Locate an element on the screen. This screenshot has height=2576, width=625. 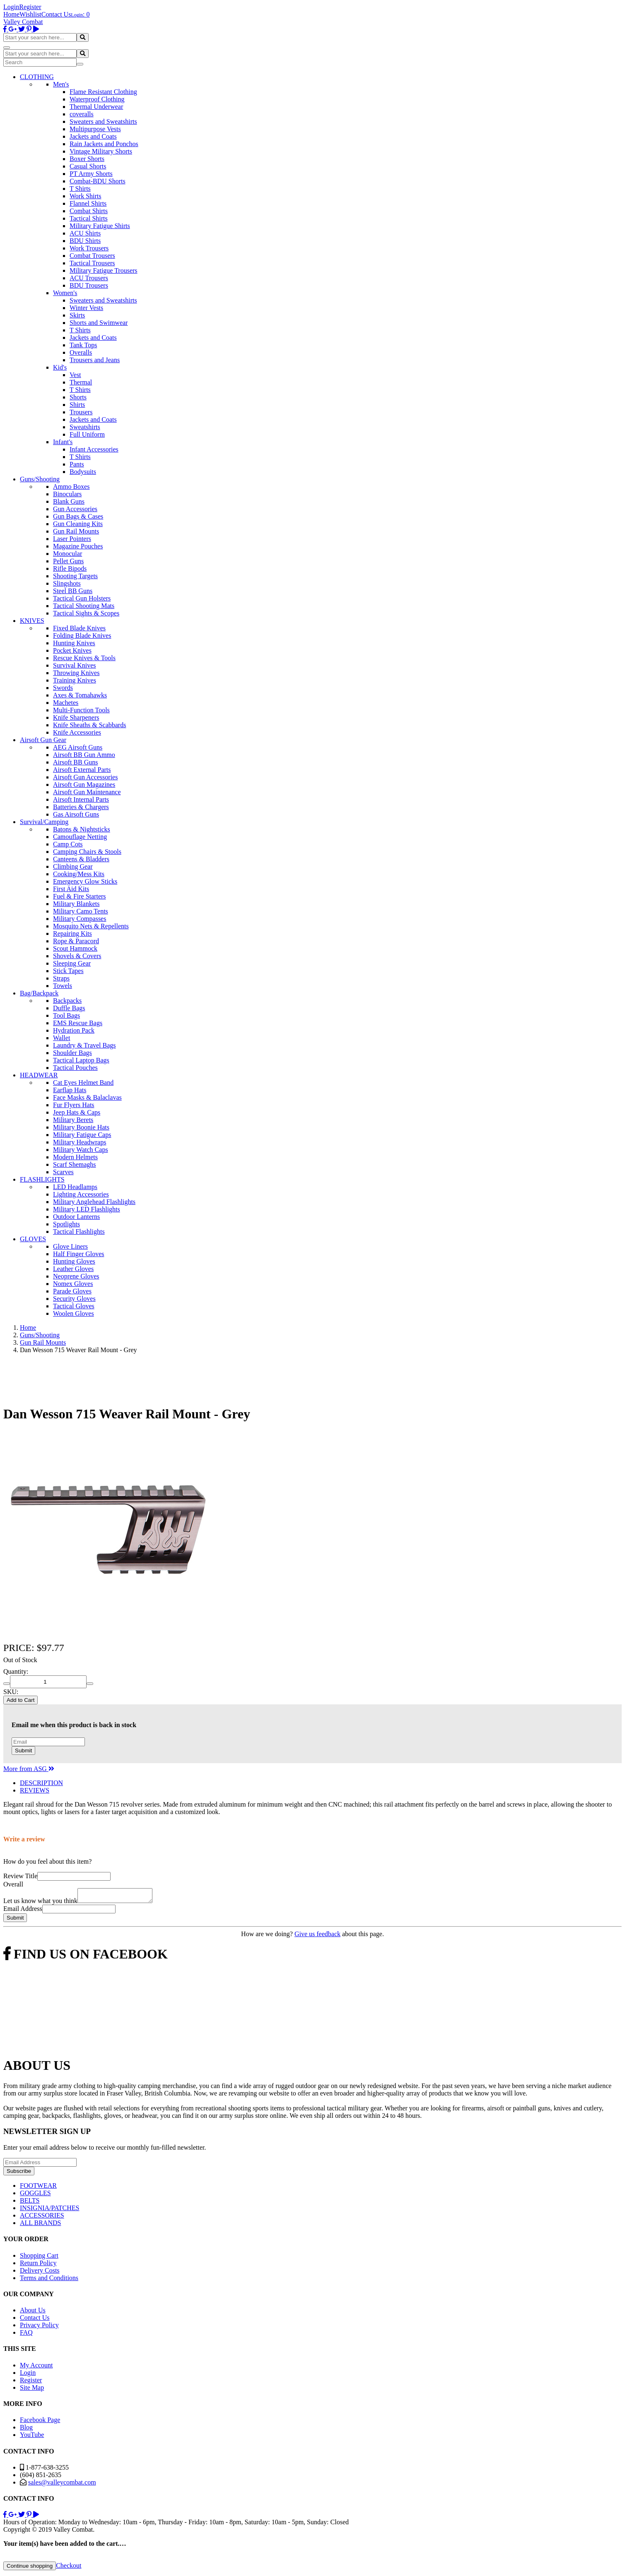
Continue shopping is located at coordinates (30, 2568).